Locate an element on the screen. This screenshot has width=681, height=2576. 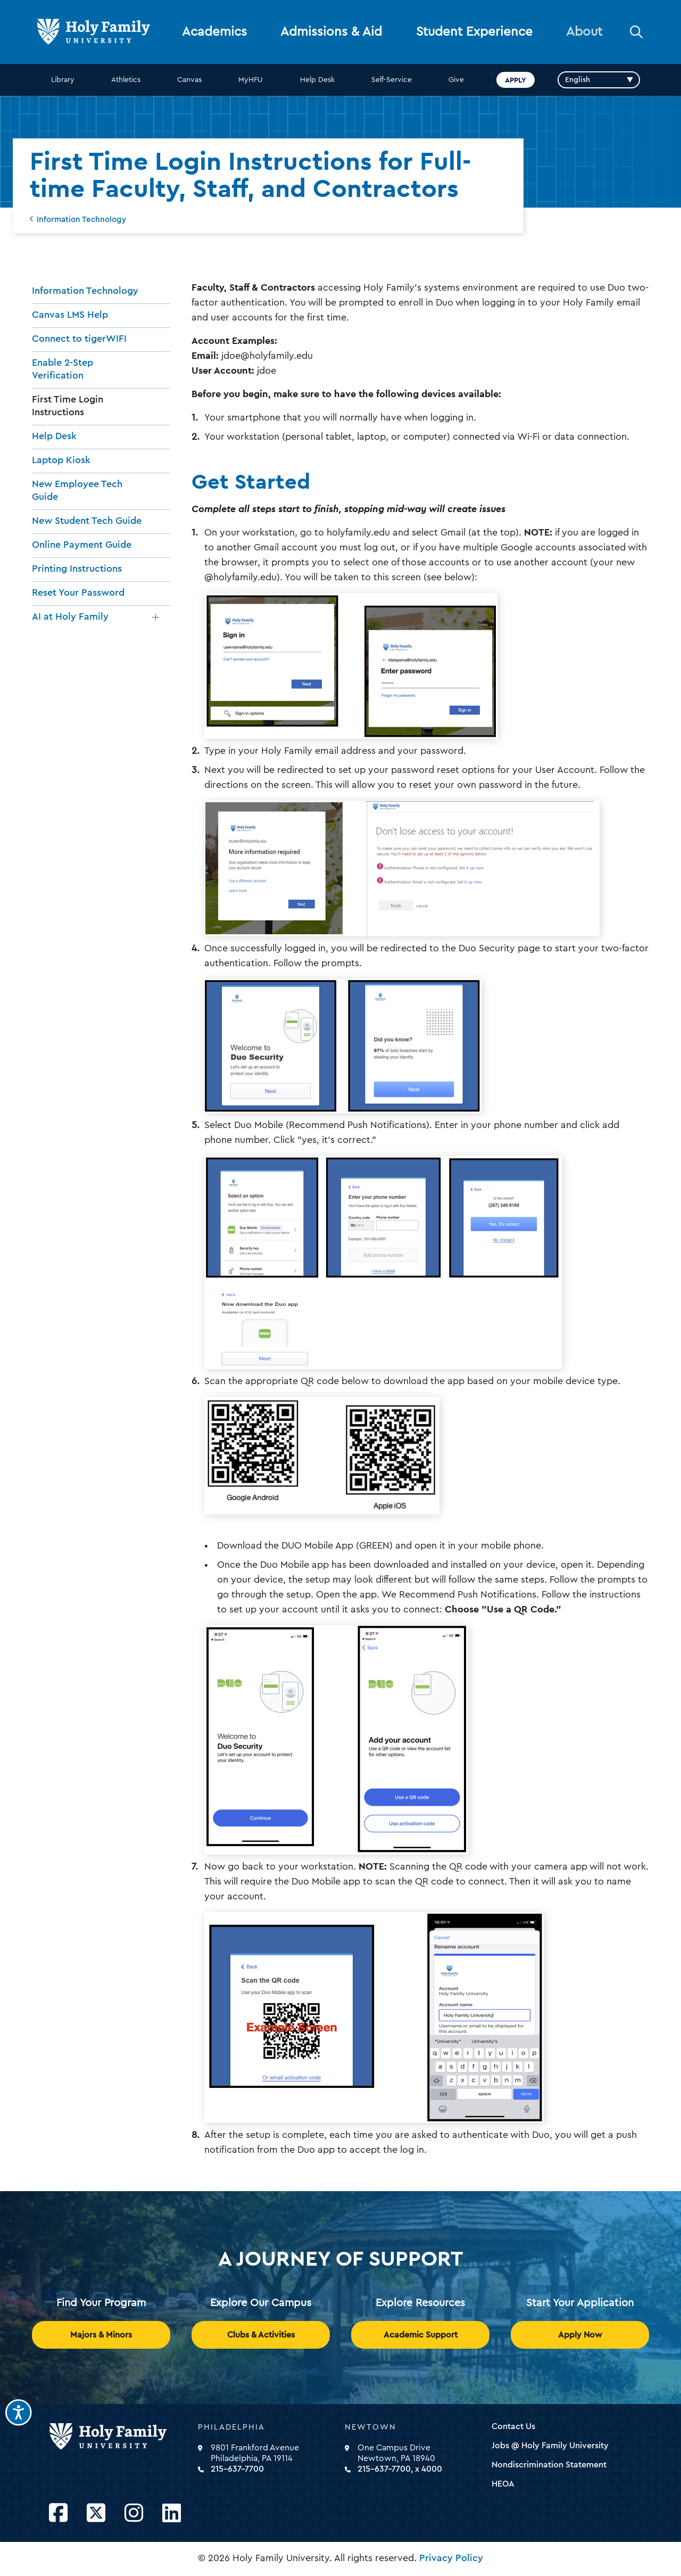
Admissions & Aid is located at coordinates (331, 32).